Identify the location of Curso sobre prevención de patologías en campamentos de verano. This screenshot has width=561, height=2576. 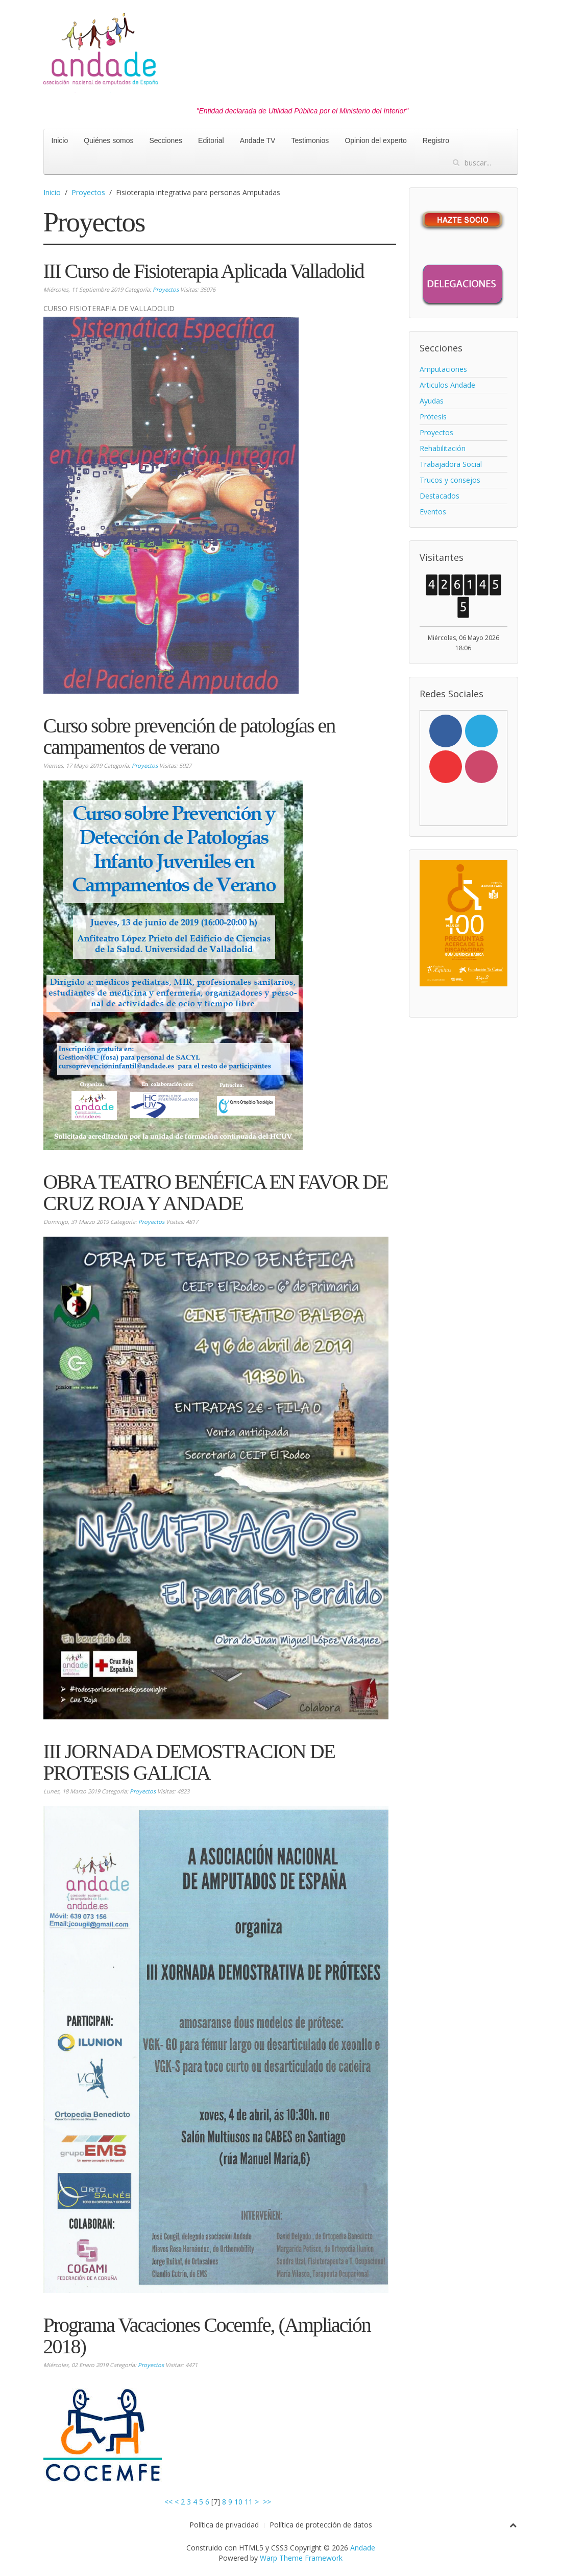
(189, 736).